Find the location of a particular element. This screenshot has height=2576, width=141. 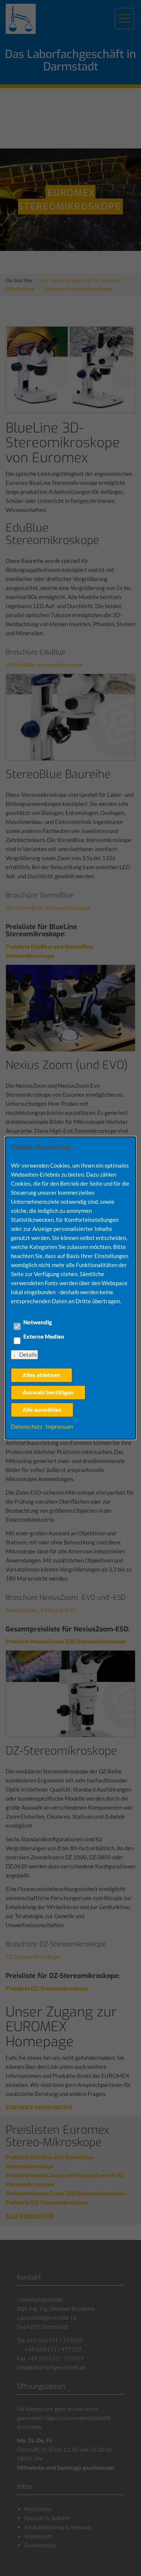

Datenschutz is located at coordinates (26, 1426).